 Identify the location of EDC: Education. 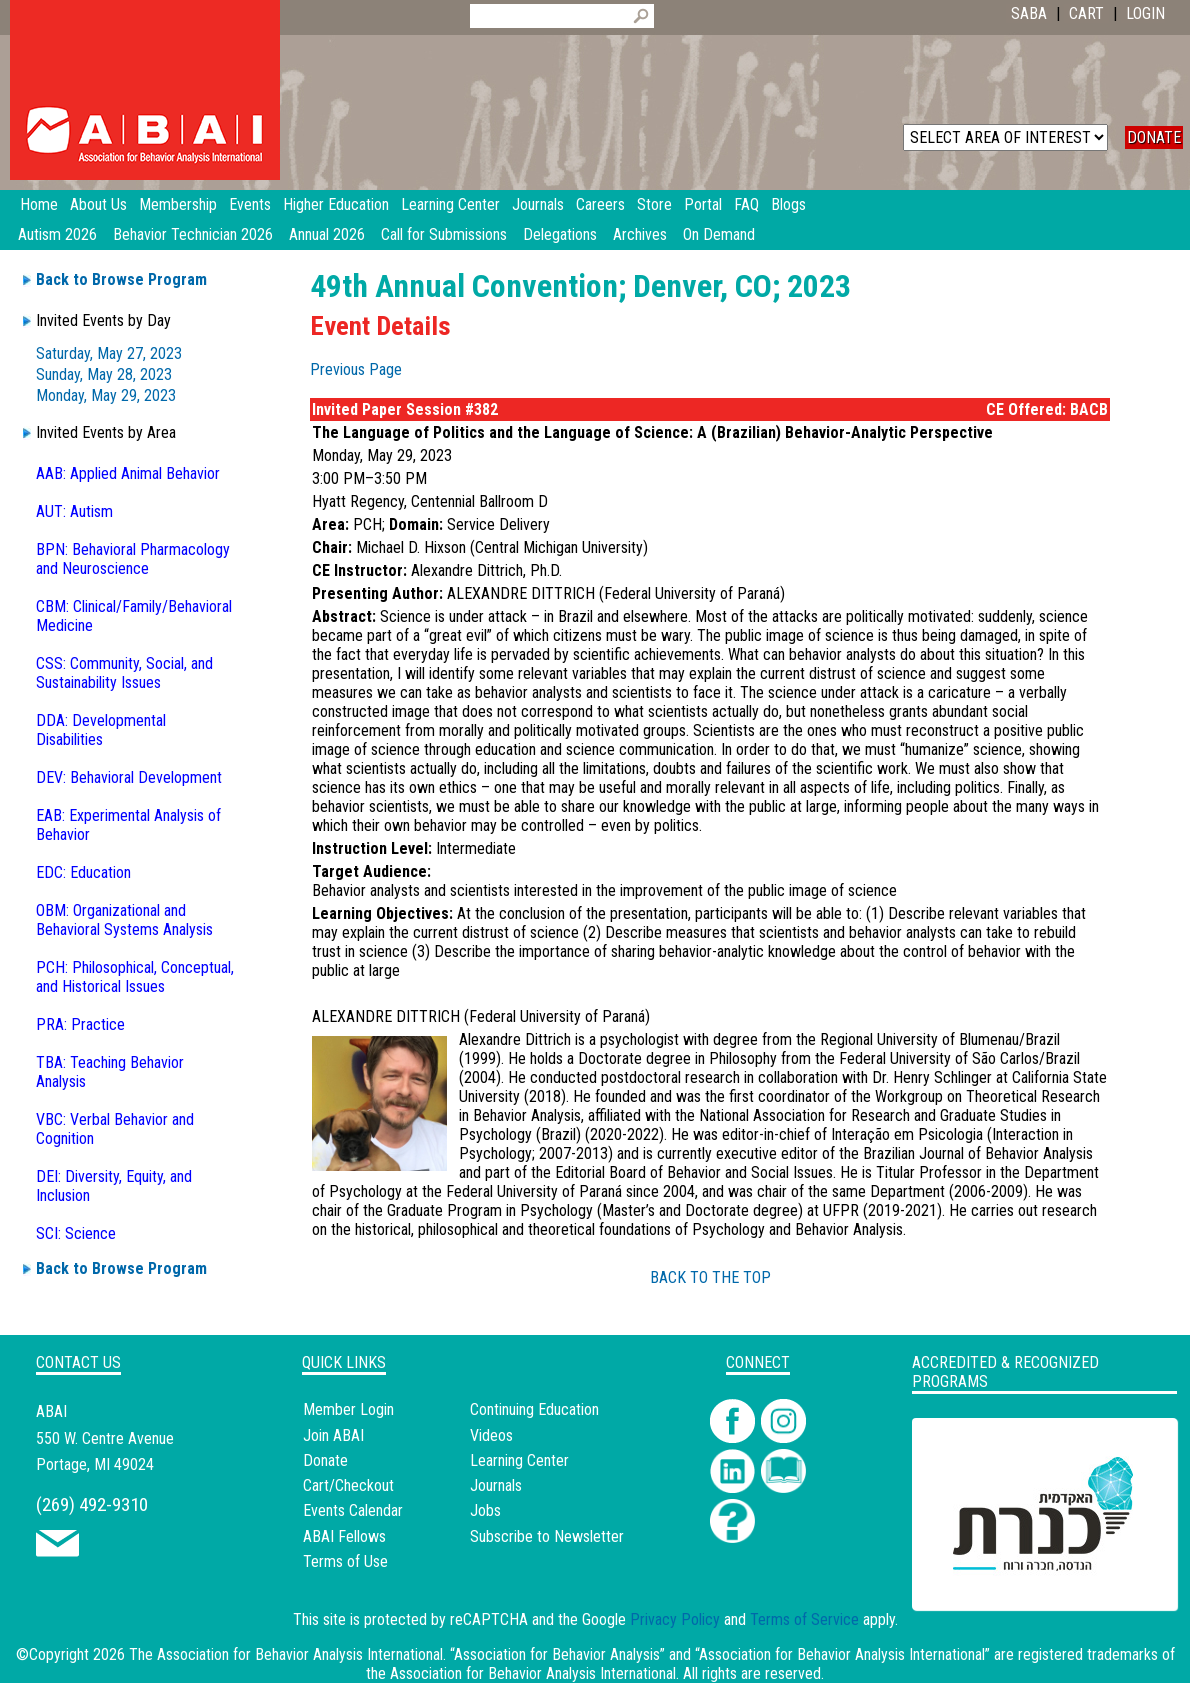
(83, 872).